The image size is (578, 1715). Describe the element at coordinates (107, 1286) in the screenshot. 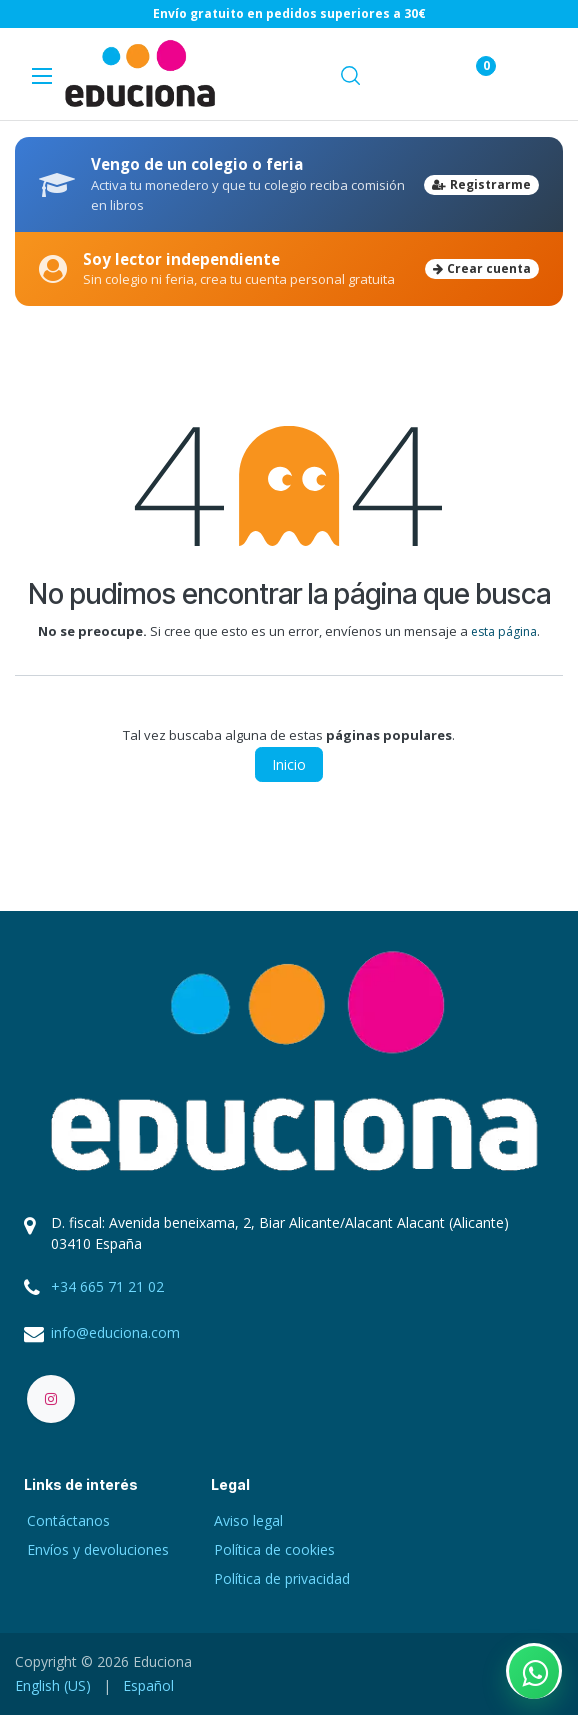

I see `+34 665 71 21 02` at that location.